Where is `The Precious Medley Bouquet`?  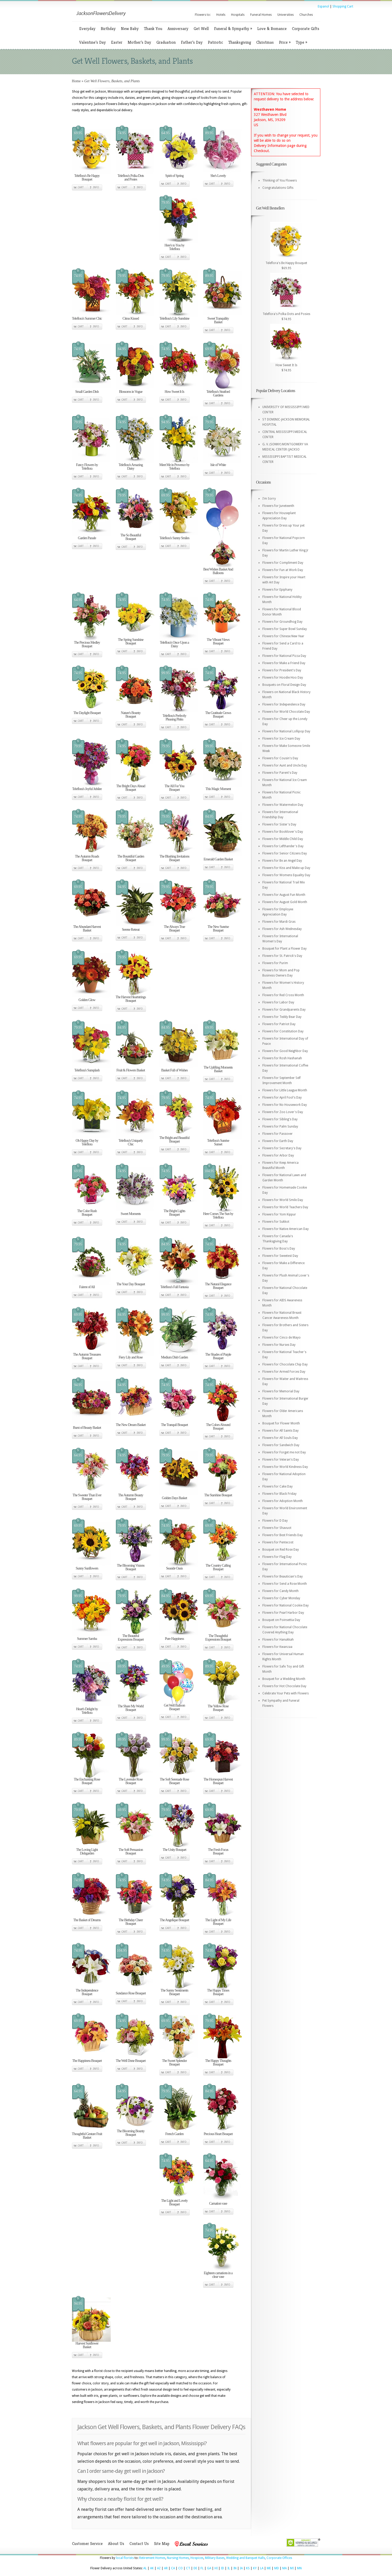
The Precious Medley Bouquet is located at coordinates (87, 644).